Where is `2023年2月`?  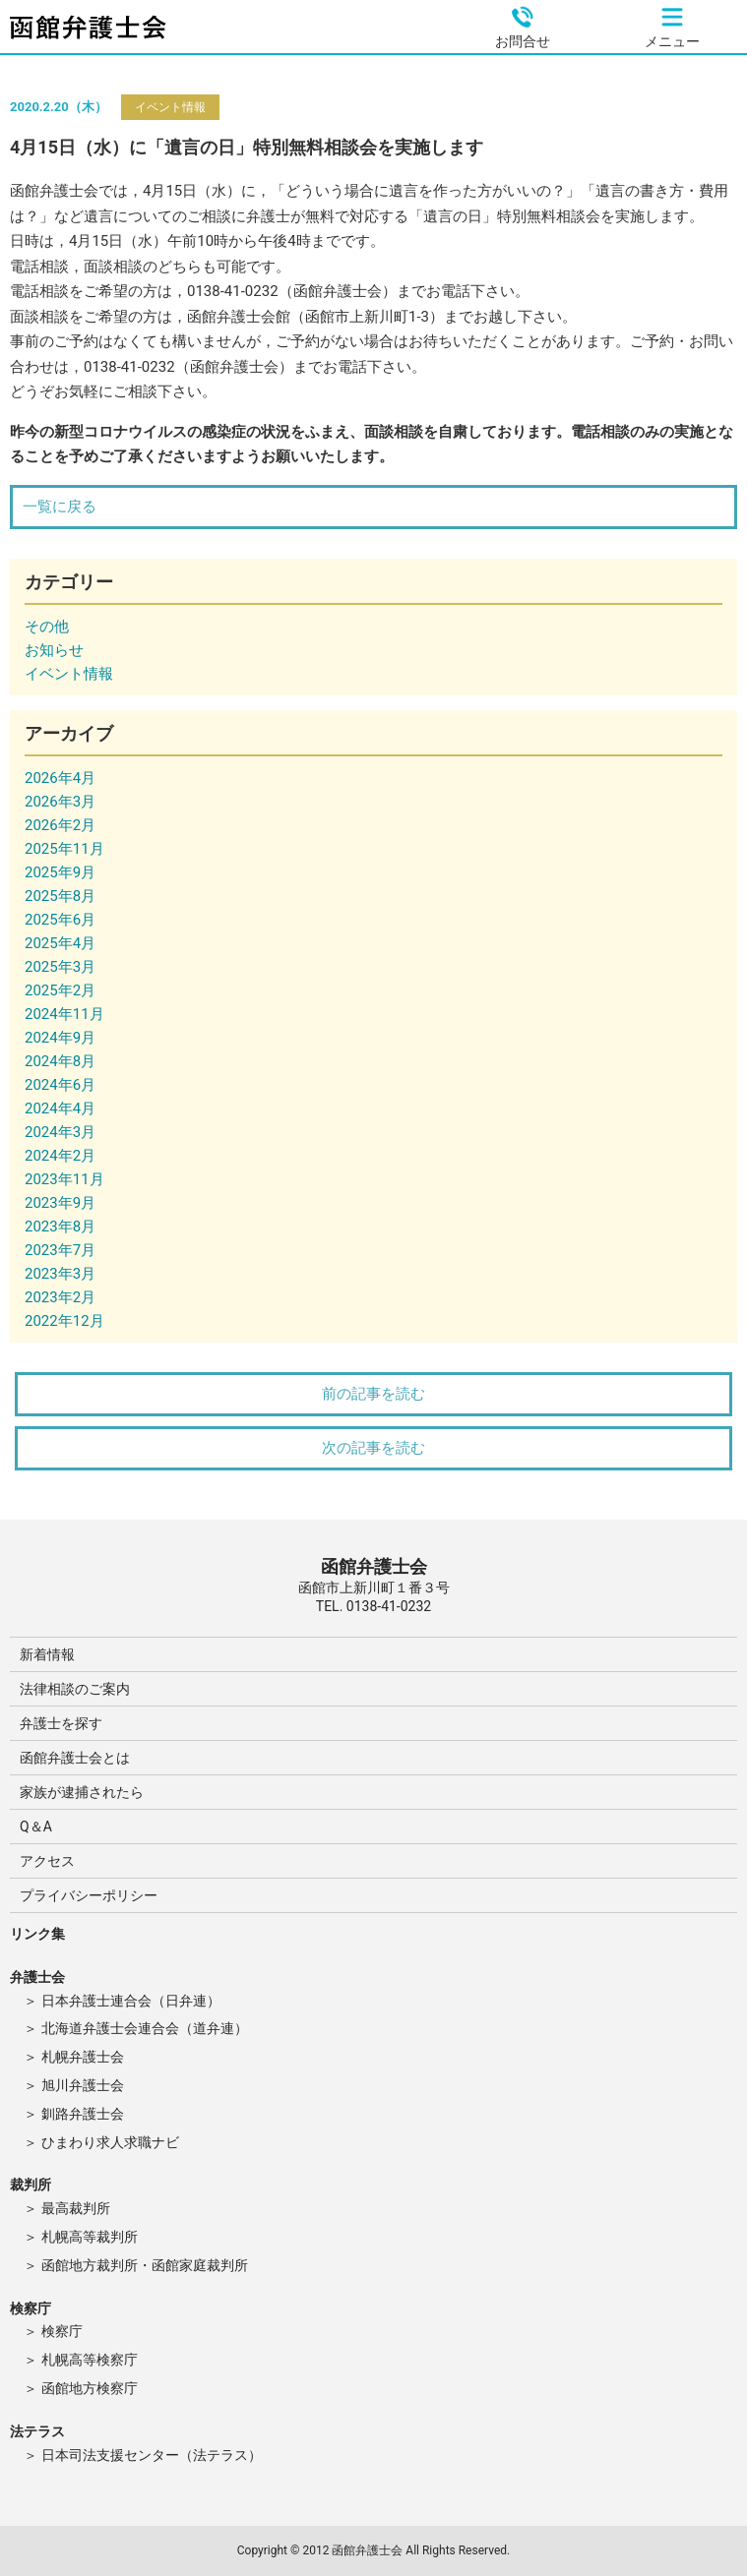
2023年2月 is located at coordinates (60, 1297).